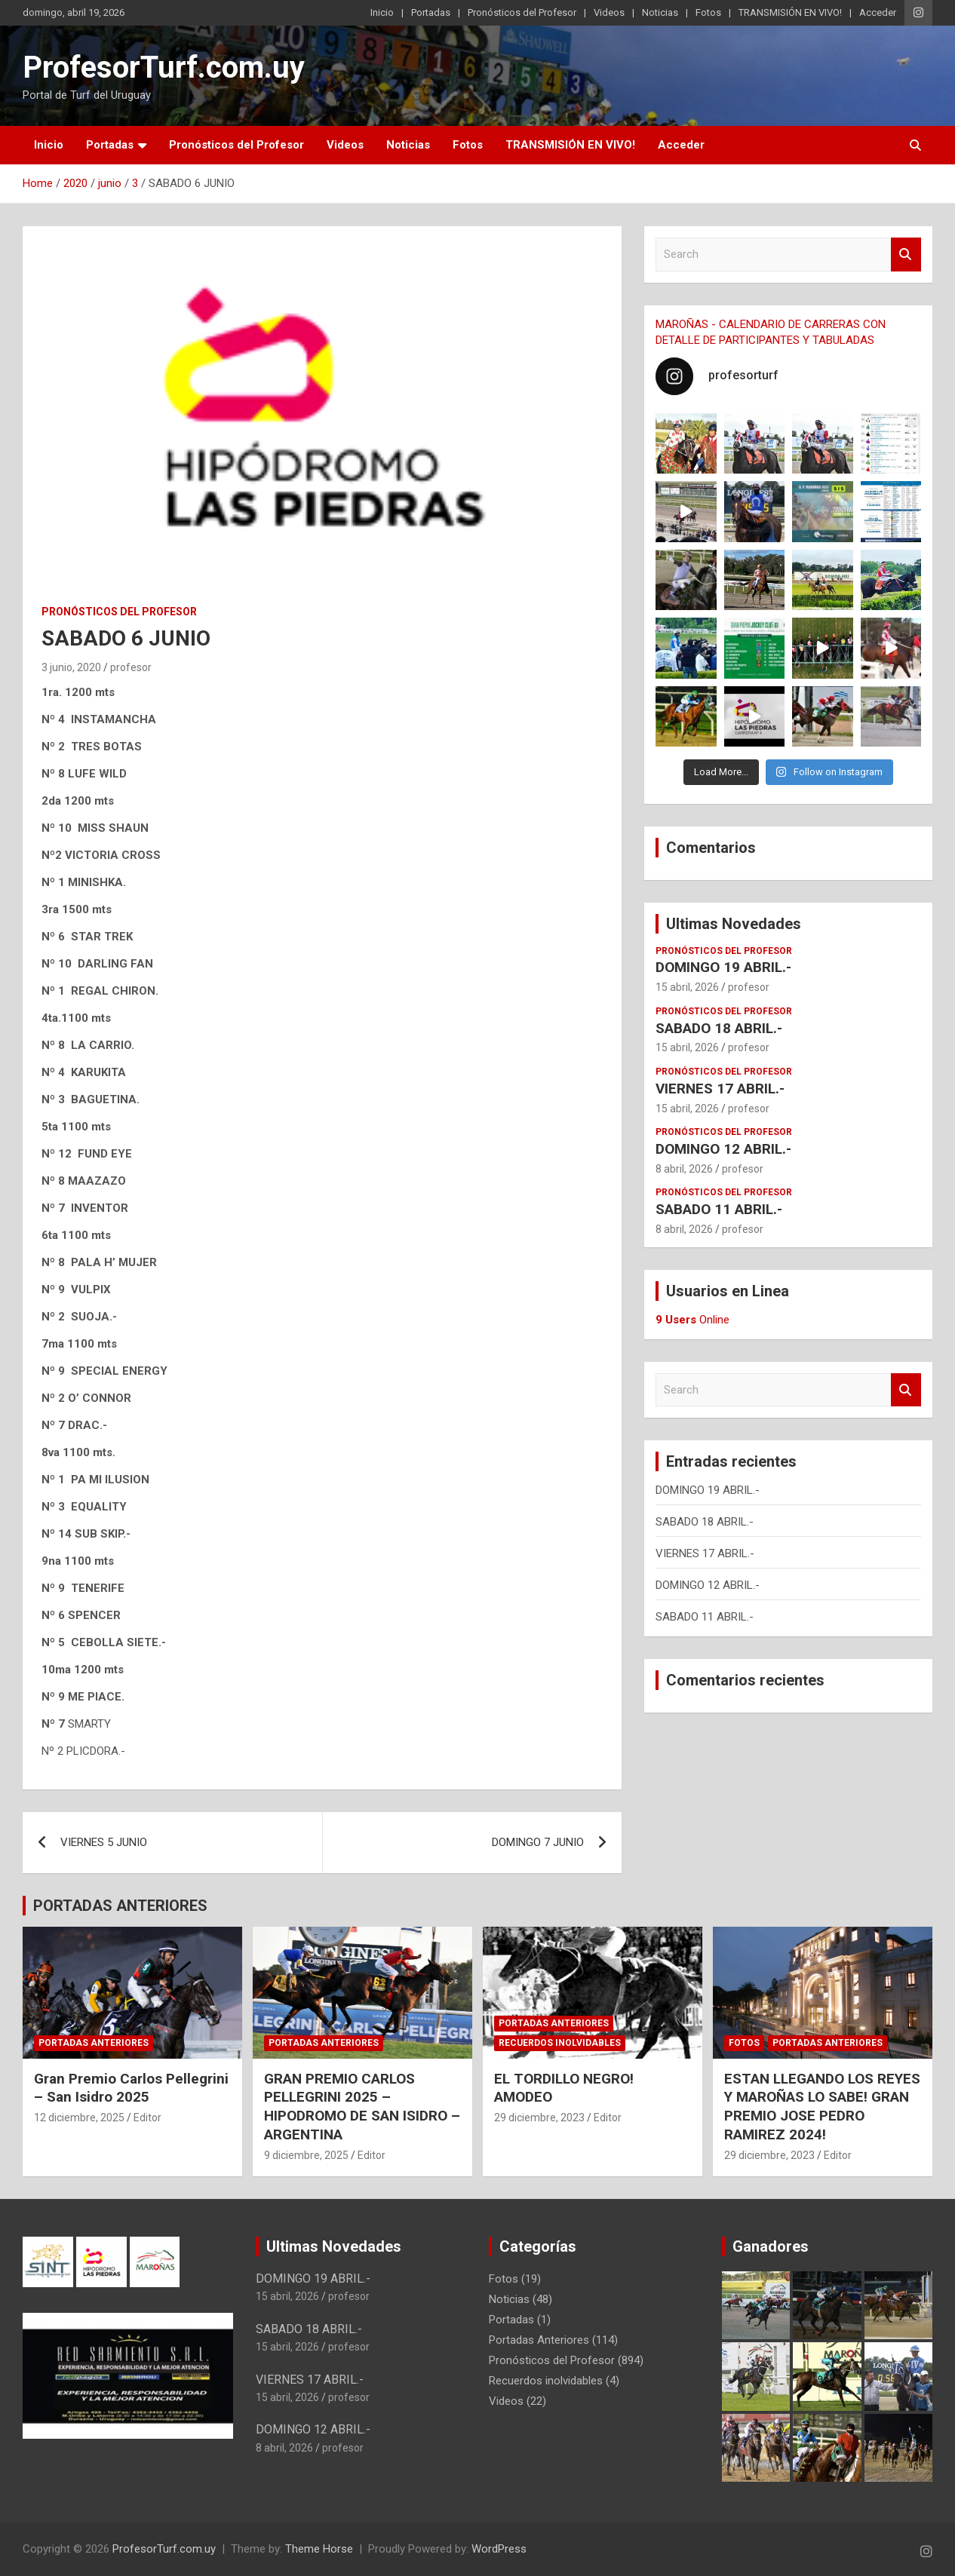  What do you see at coordinates (723, 967) in the screenshot?
I see `DOMINGO 19 ABRIL.-` at bounding box center [723, 967].